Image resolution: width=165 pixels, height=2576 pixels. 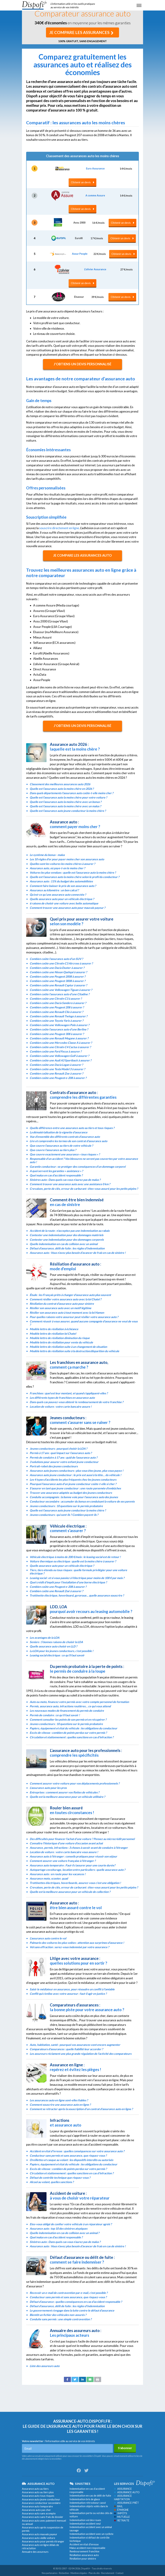 I want to click on Assurance auto pour permis étranger, so click(x=43, y=2540).